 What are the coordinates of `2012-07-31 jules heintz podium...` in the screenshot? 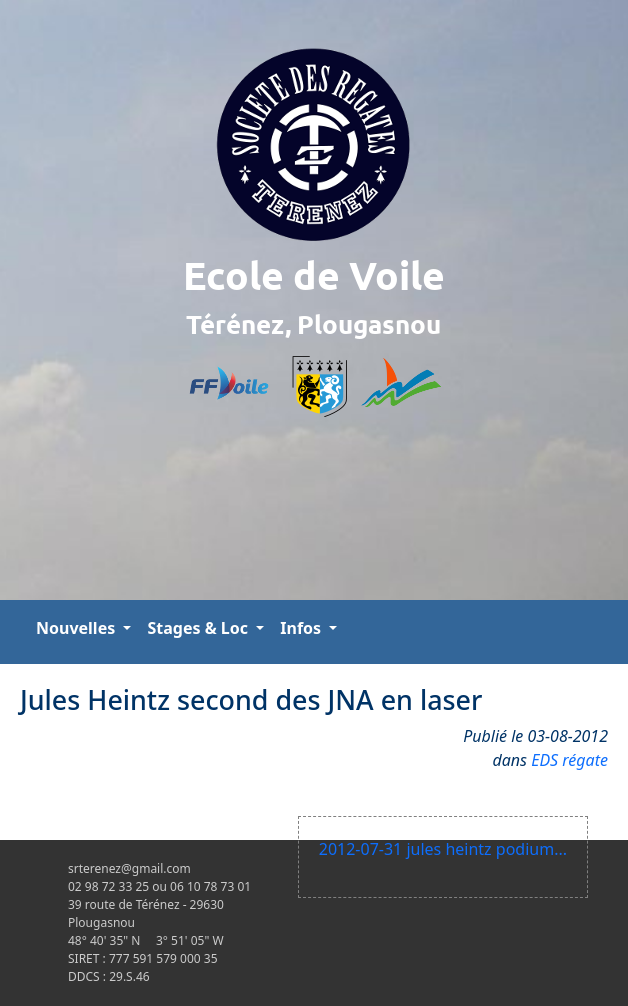 It's located at (443, 849).